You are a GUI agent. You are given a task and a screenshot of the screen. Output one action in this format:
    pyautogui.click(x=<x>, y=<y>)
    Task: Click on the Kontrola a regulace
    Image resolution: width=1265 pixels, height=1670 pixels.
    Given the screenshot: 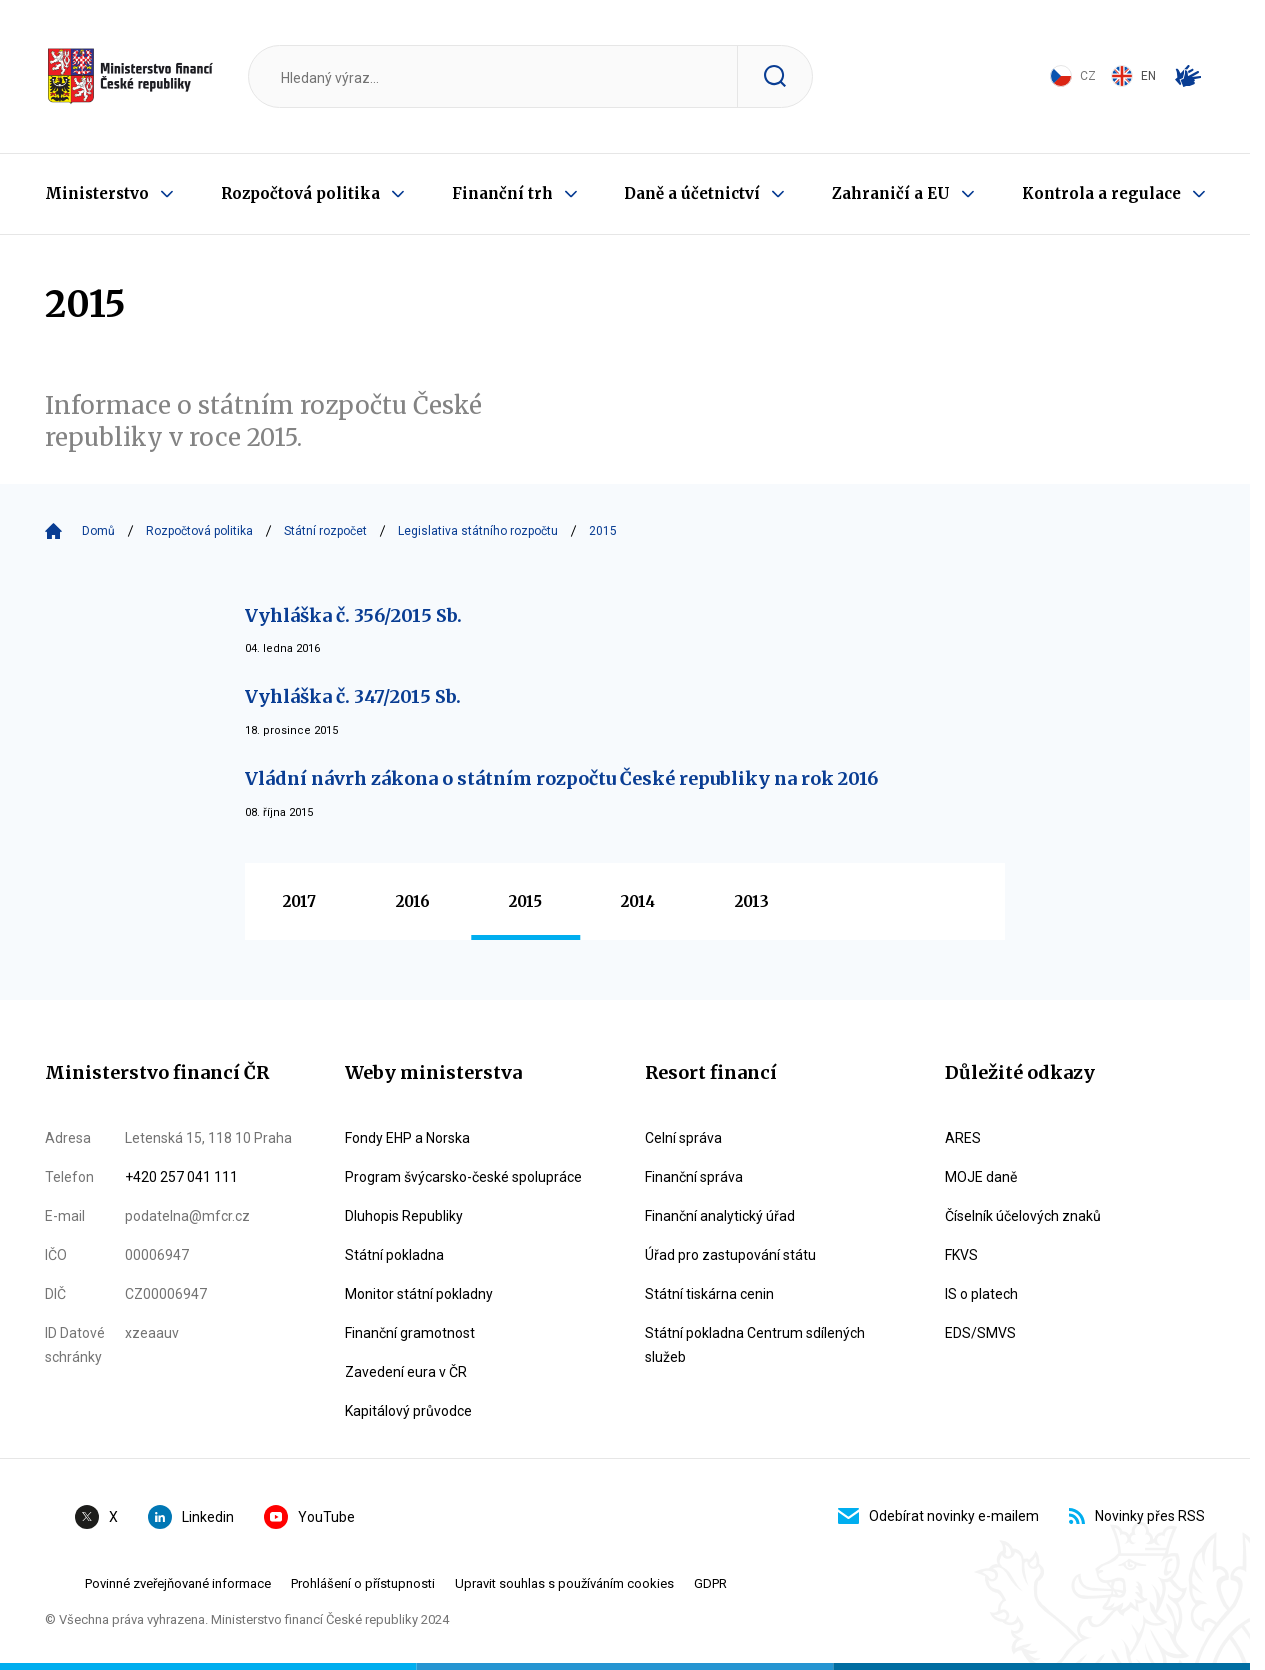 What is the action you would take?
    pyautogui.click(x=1101, y=193)
    